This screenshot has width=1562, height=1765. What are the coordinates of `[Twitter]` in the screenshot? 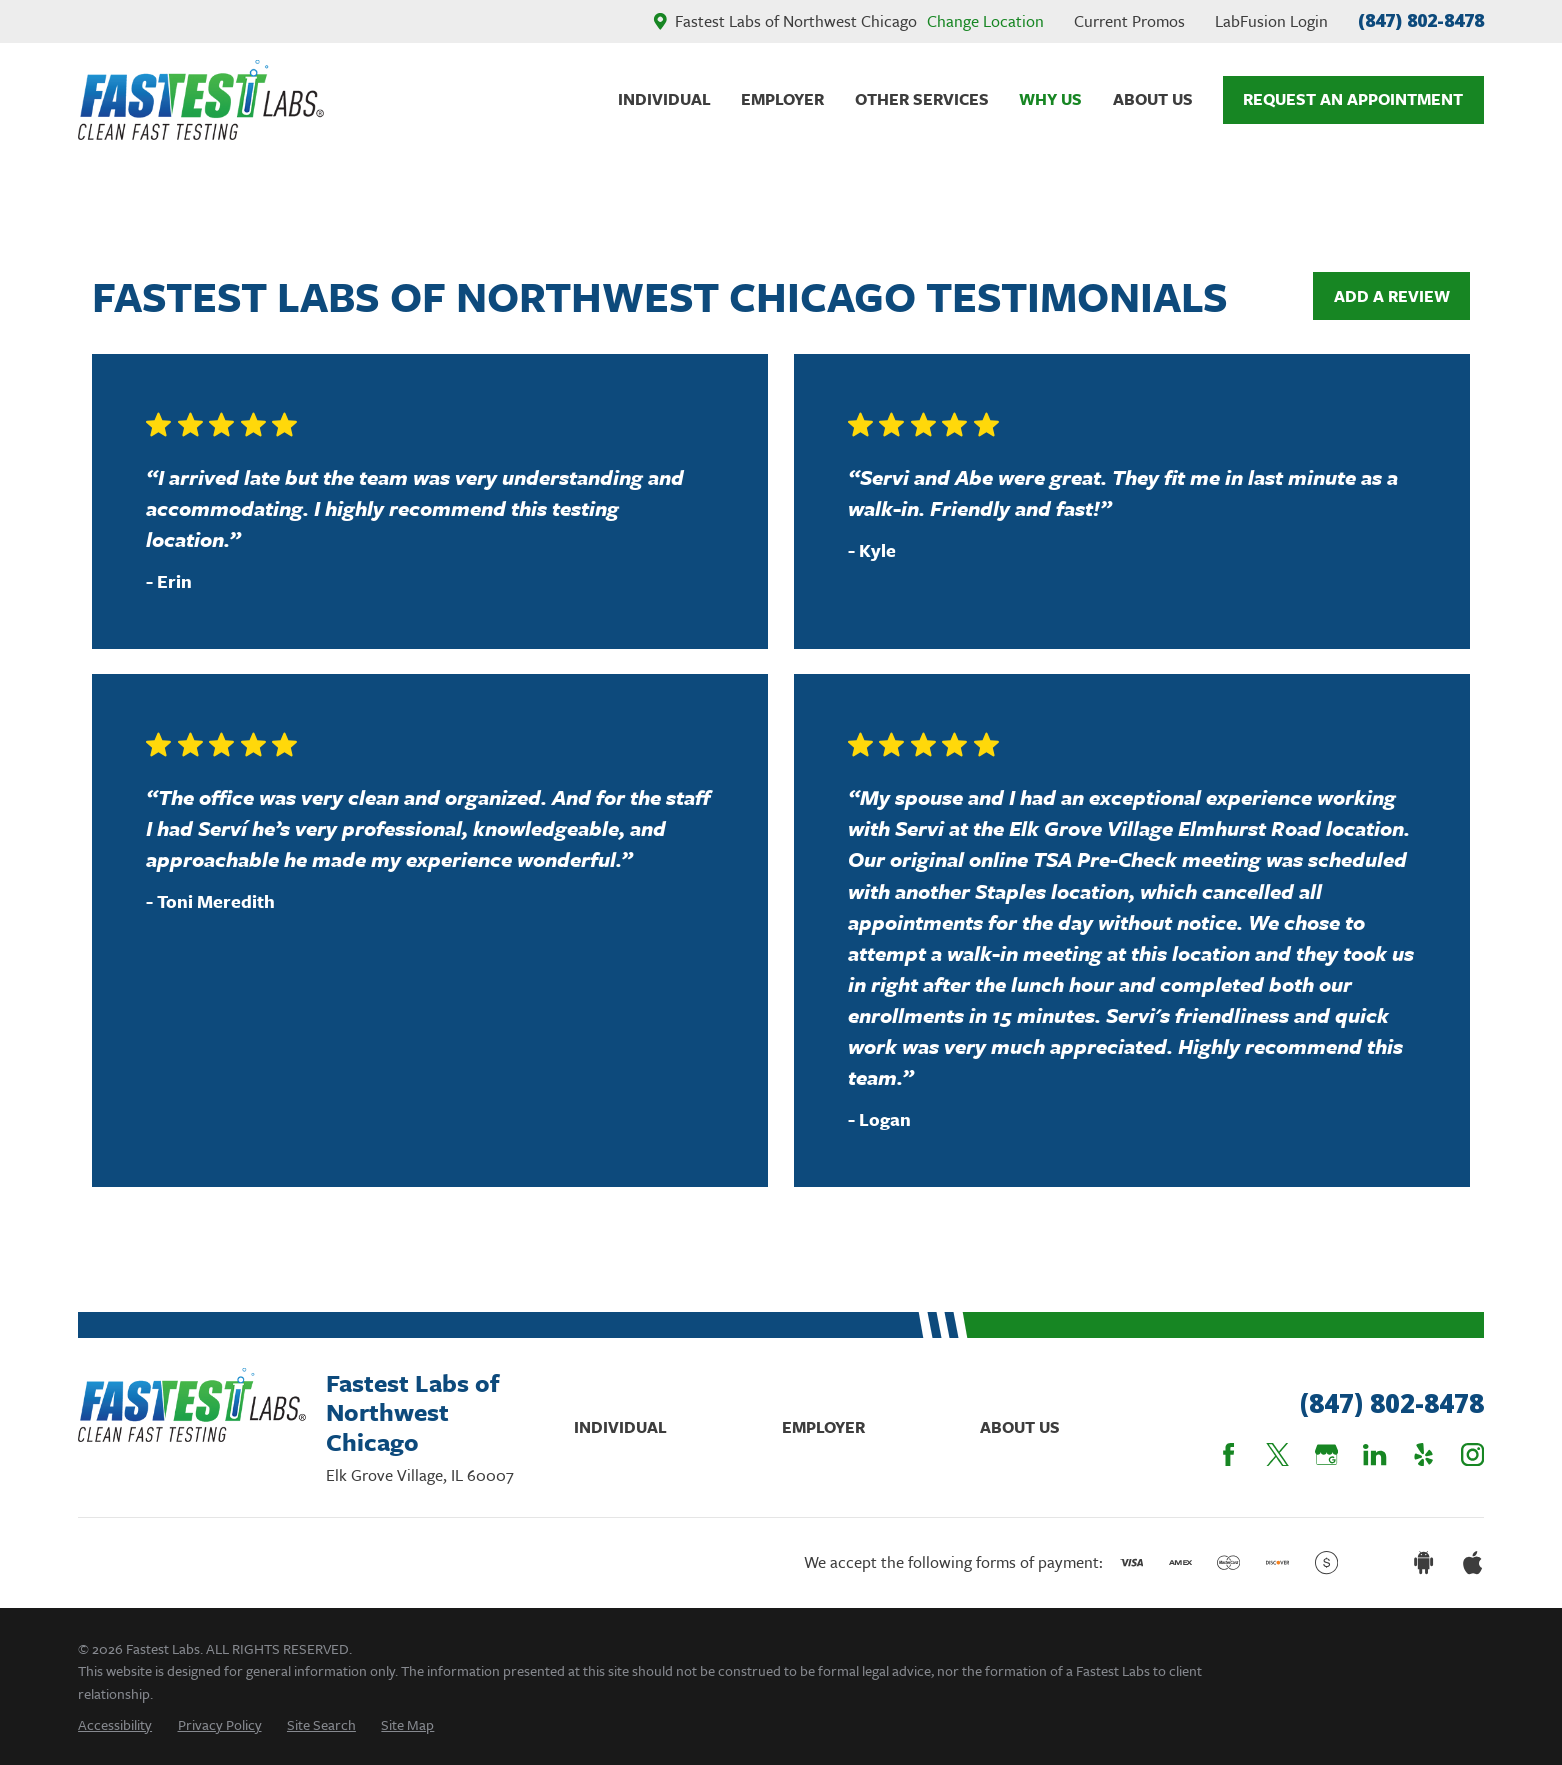 It's located at (1277, 1454).